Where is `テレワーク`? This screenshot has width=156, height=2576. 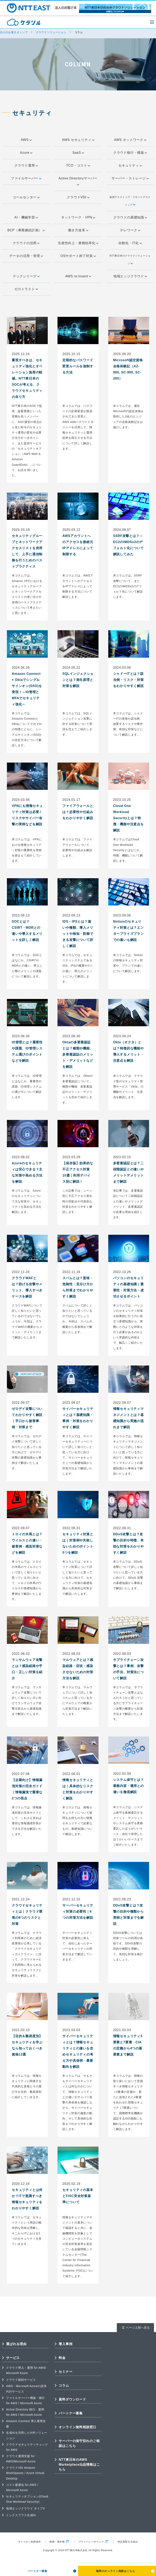 テレワーク is located at coordinates (130, 230).